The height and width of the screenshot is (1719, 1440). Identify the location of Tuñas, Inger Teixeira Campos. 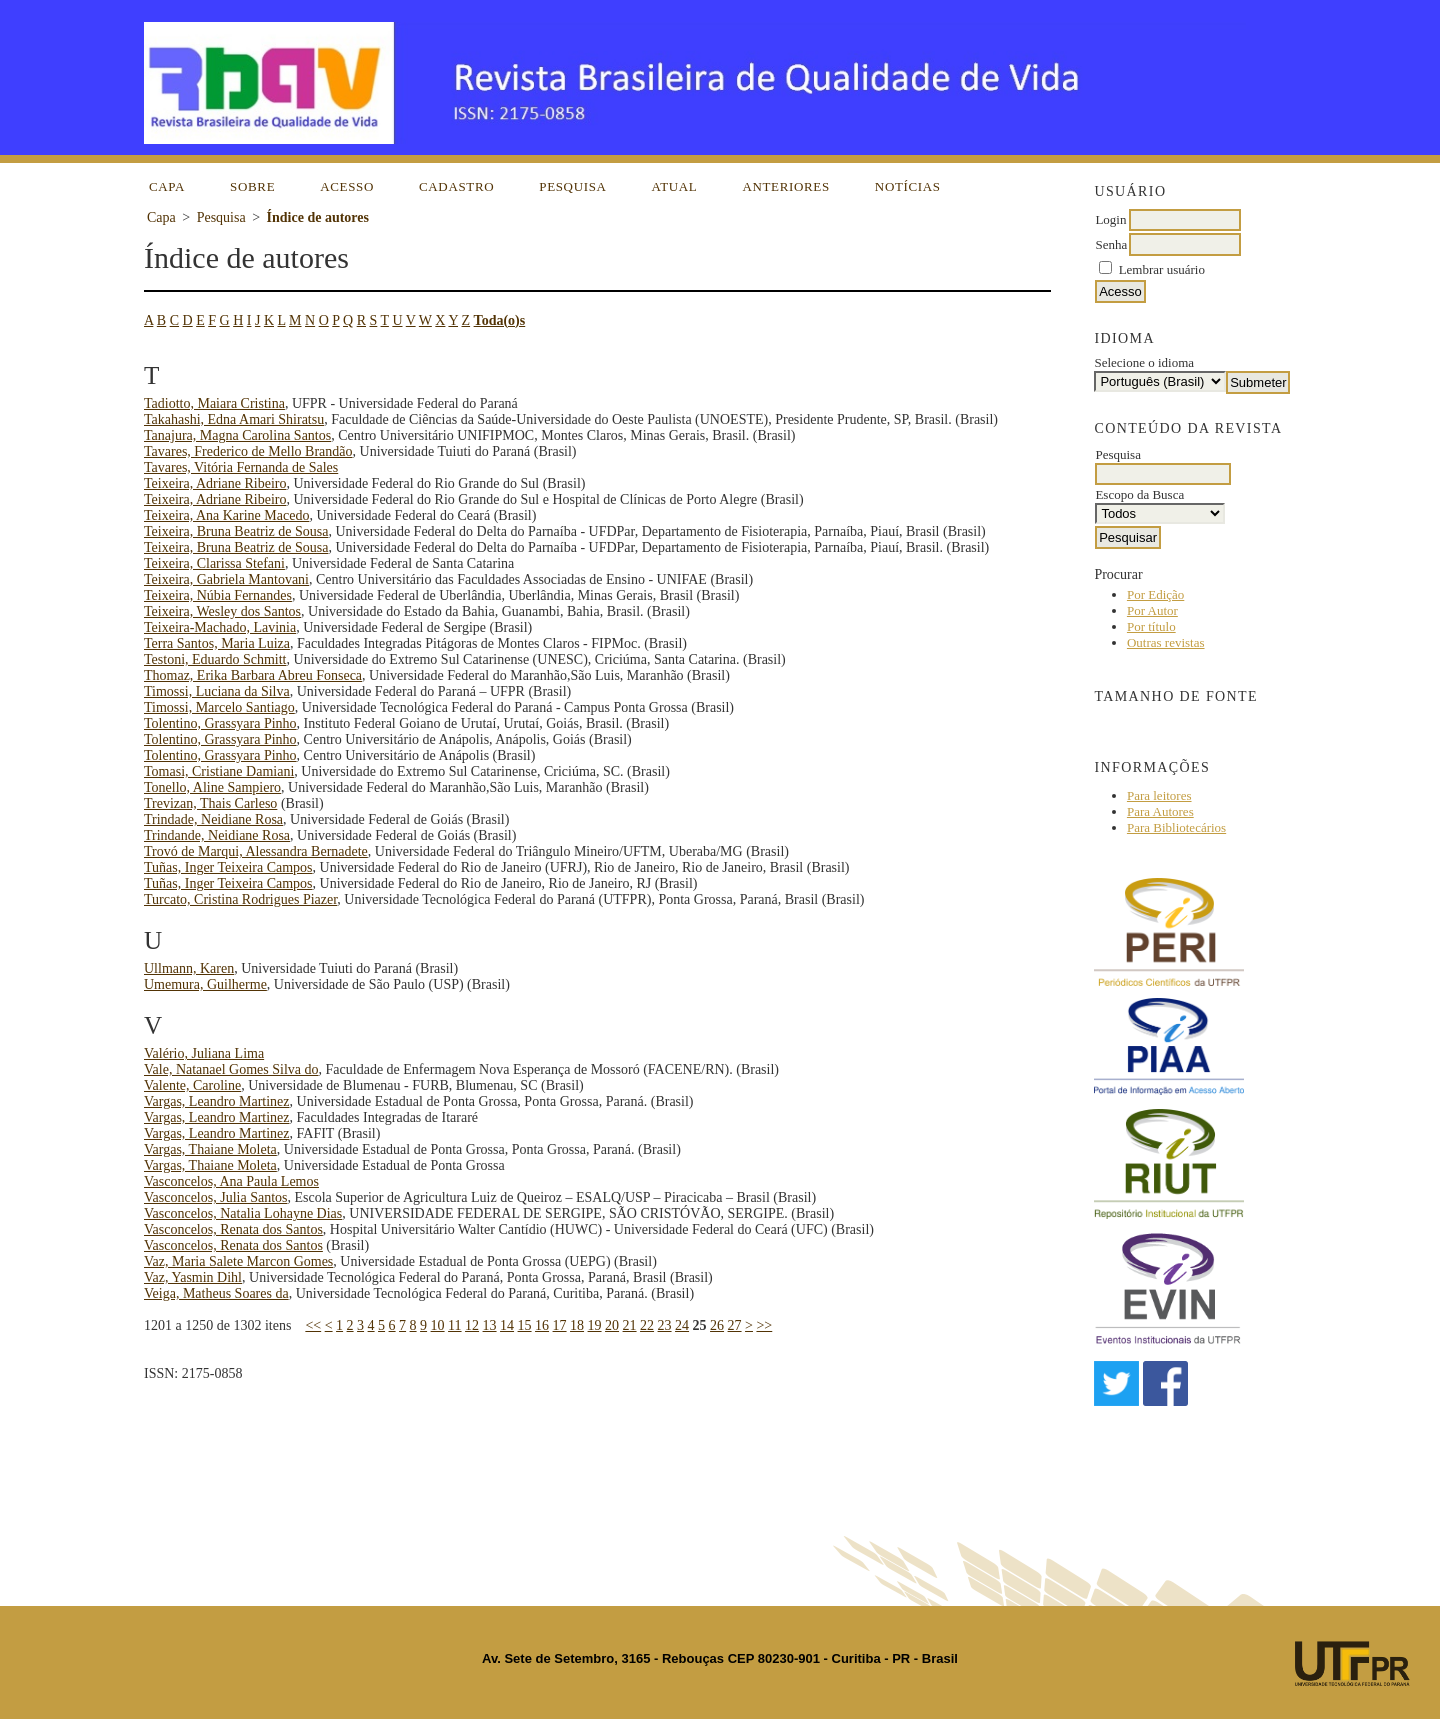
(228, 867).